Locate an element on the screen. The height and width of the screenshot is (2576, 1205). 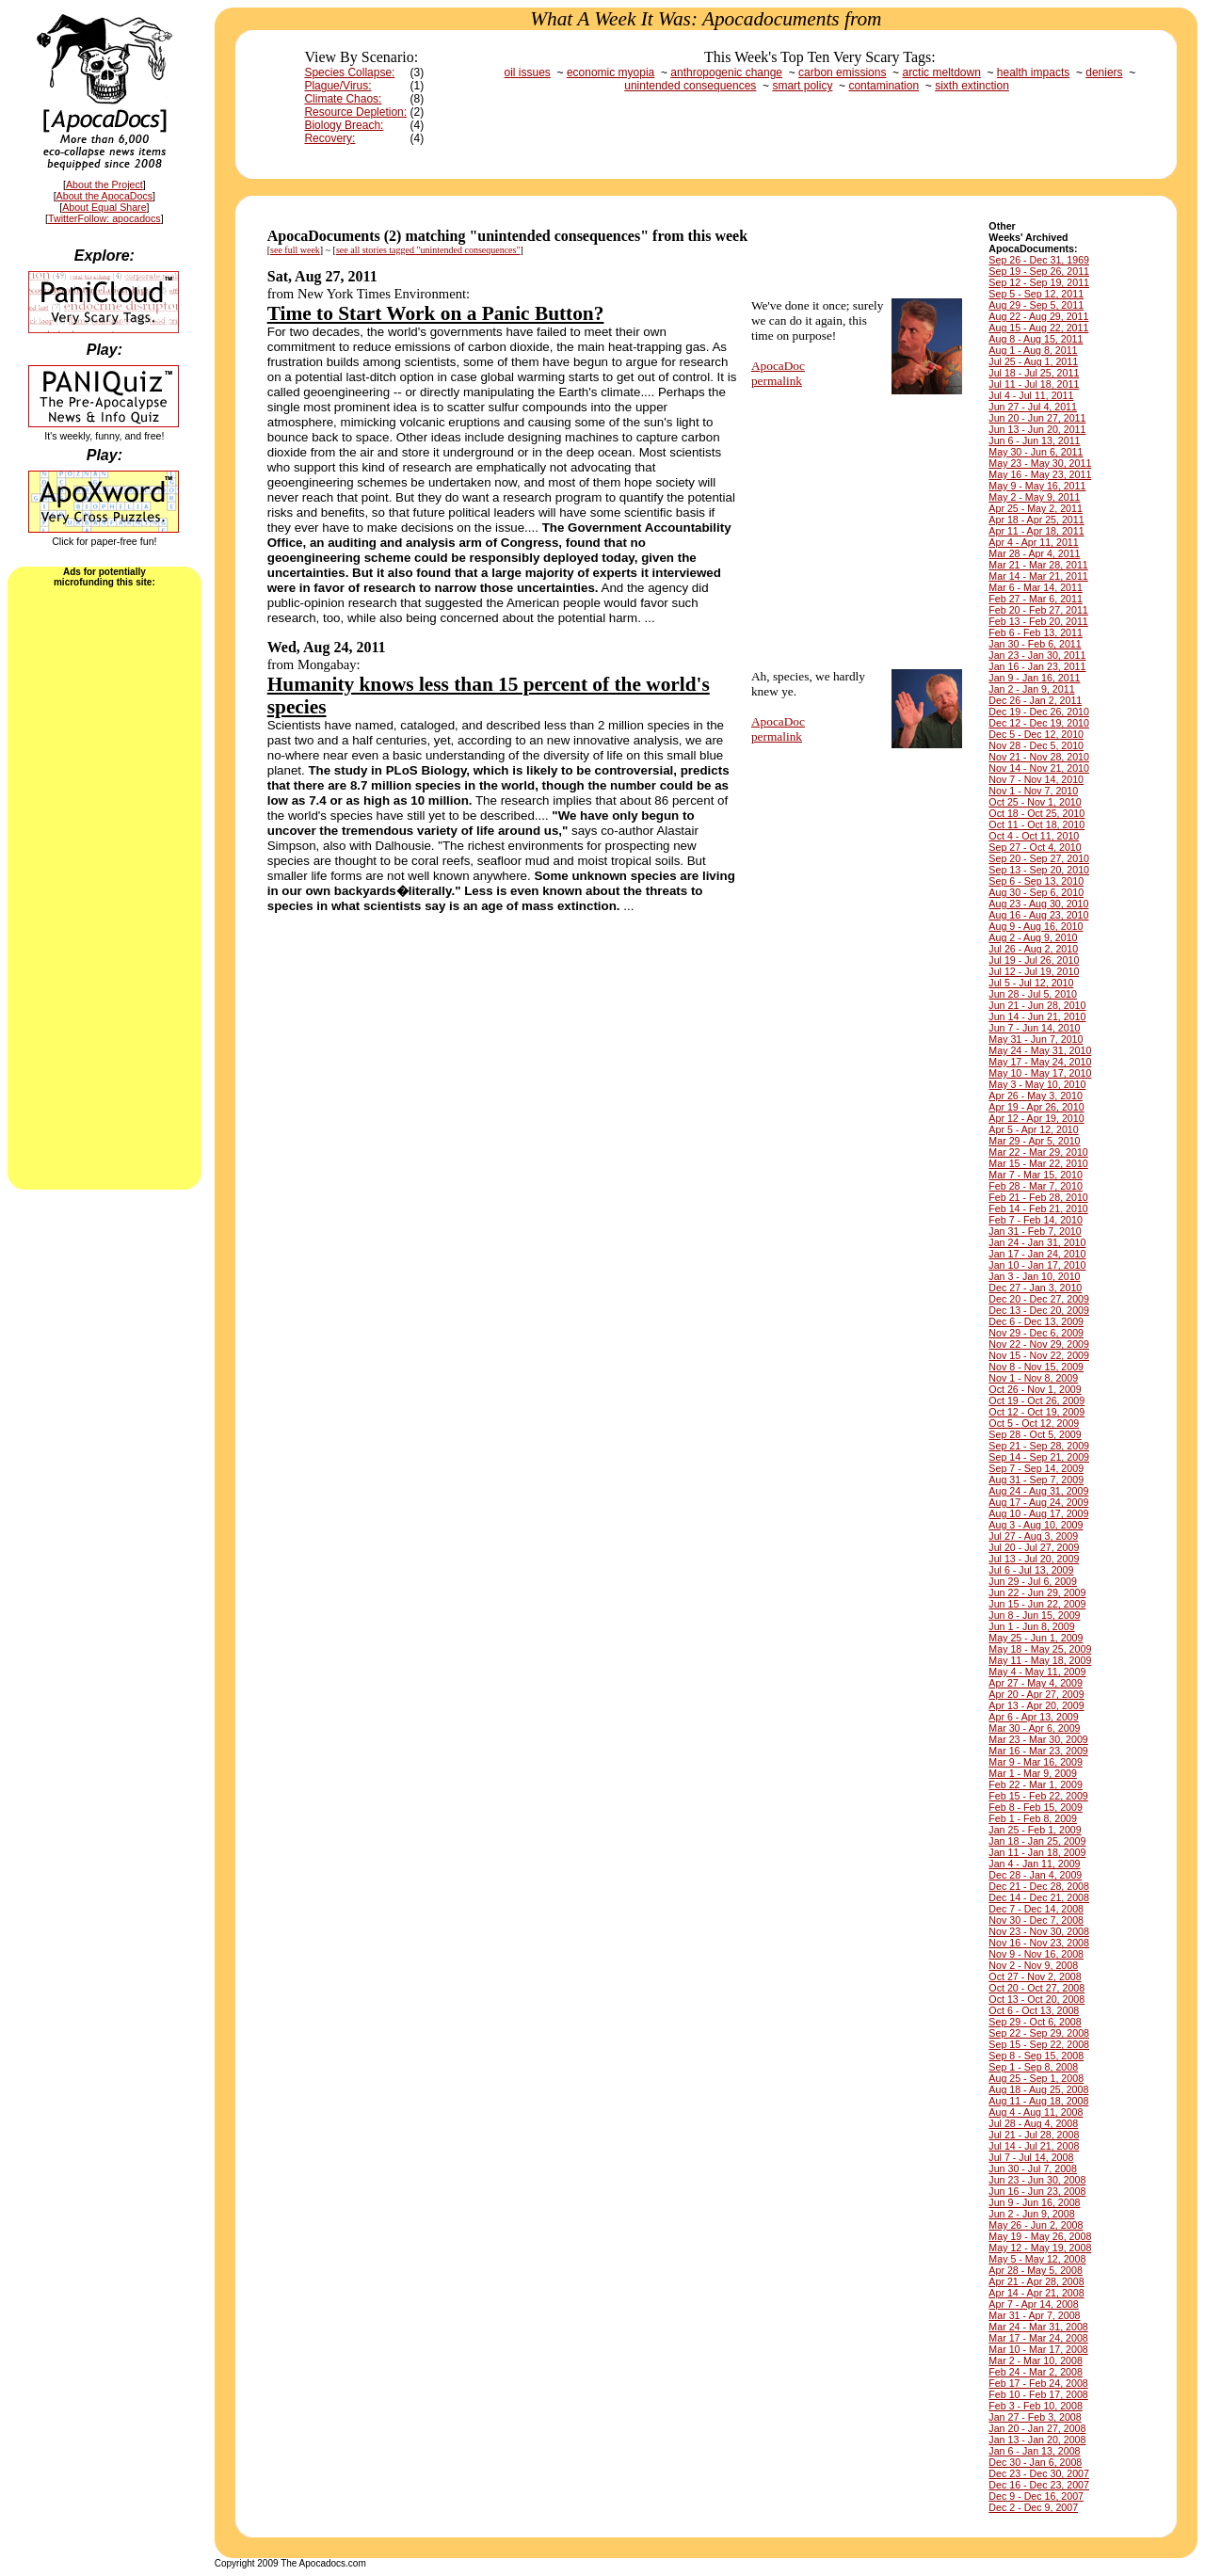
Oct 13 - Oct 20, 2008 is located at coordinates (1036, 1999).